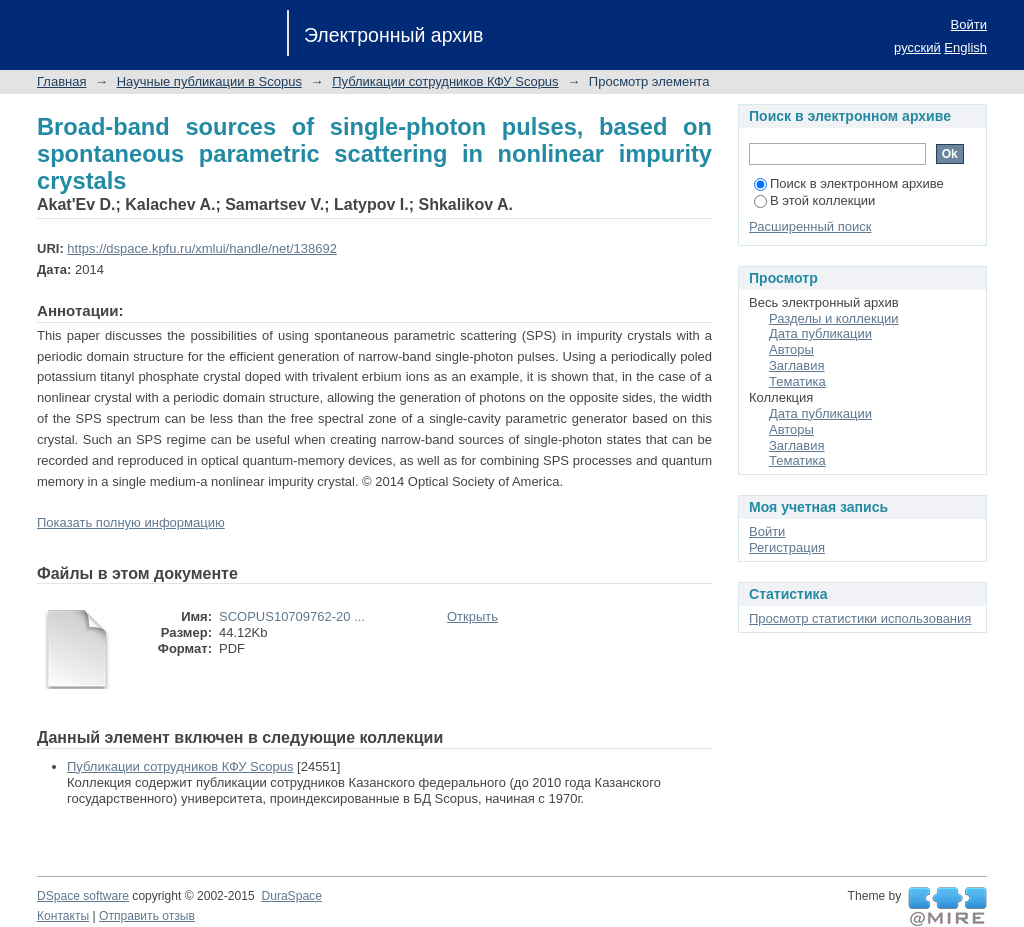 The width and height of the screenshot is (1024, 927). Describe the element at coordinates (849, 183) in the screenshot. I see `Поиск в электронном архиве` at that location.